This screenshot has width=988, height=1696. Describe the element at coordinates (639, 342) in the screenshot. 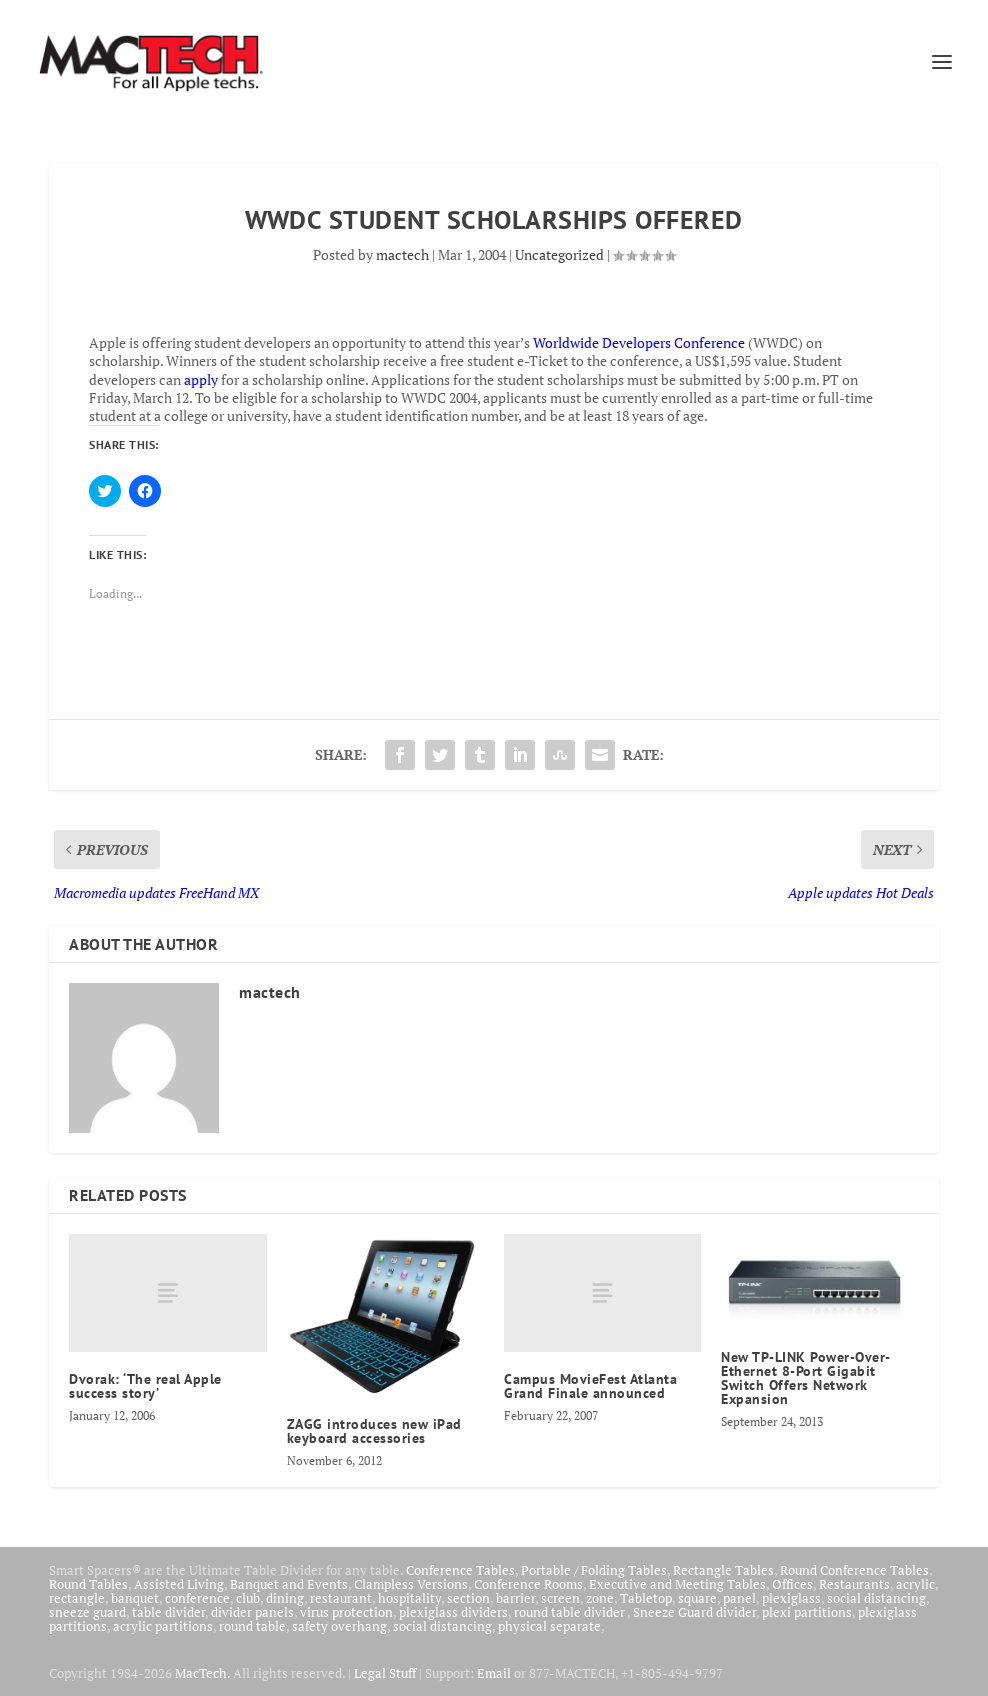

I see `Worldwide Developers Conference` at that location.